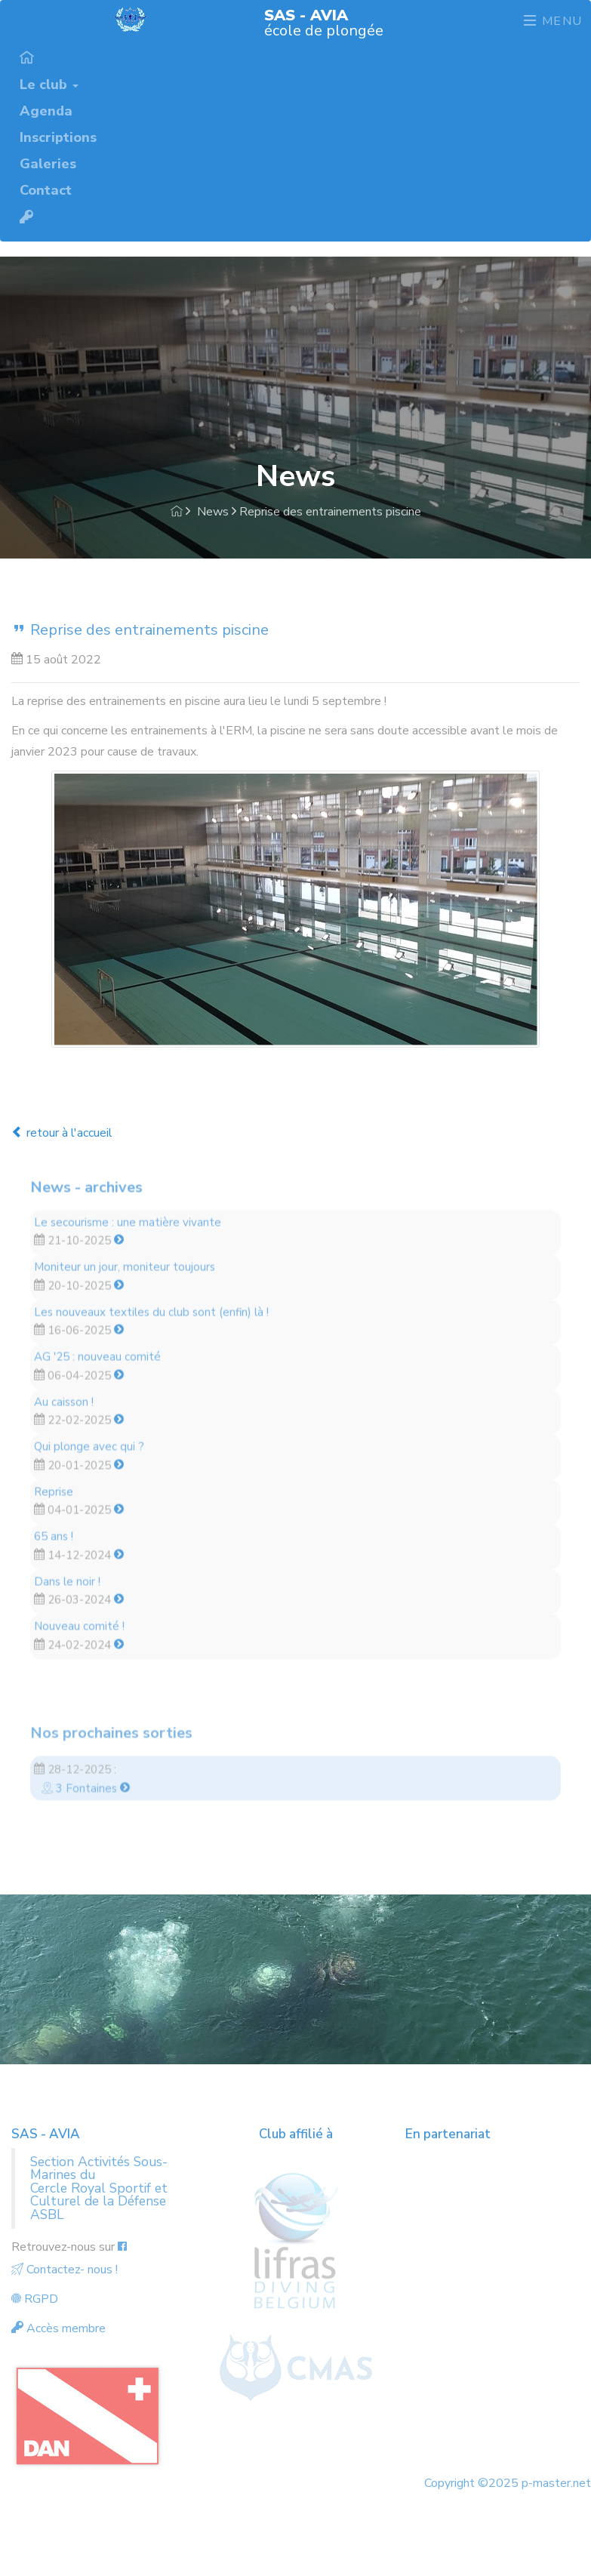 The height and width of the screenshot is (2576, 591). Describe the element at coordinates (553, 21) in the screenshot. I see `Menu [Toggle navigation]` at that location.